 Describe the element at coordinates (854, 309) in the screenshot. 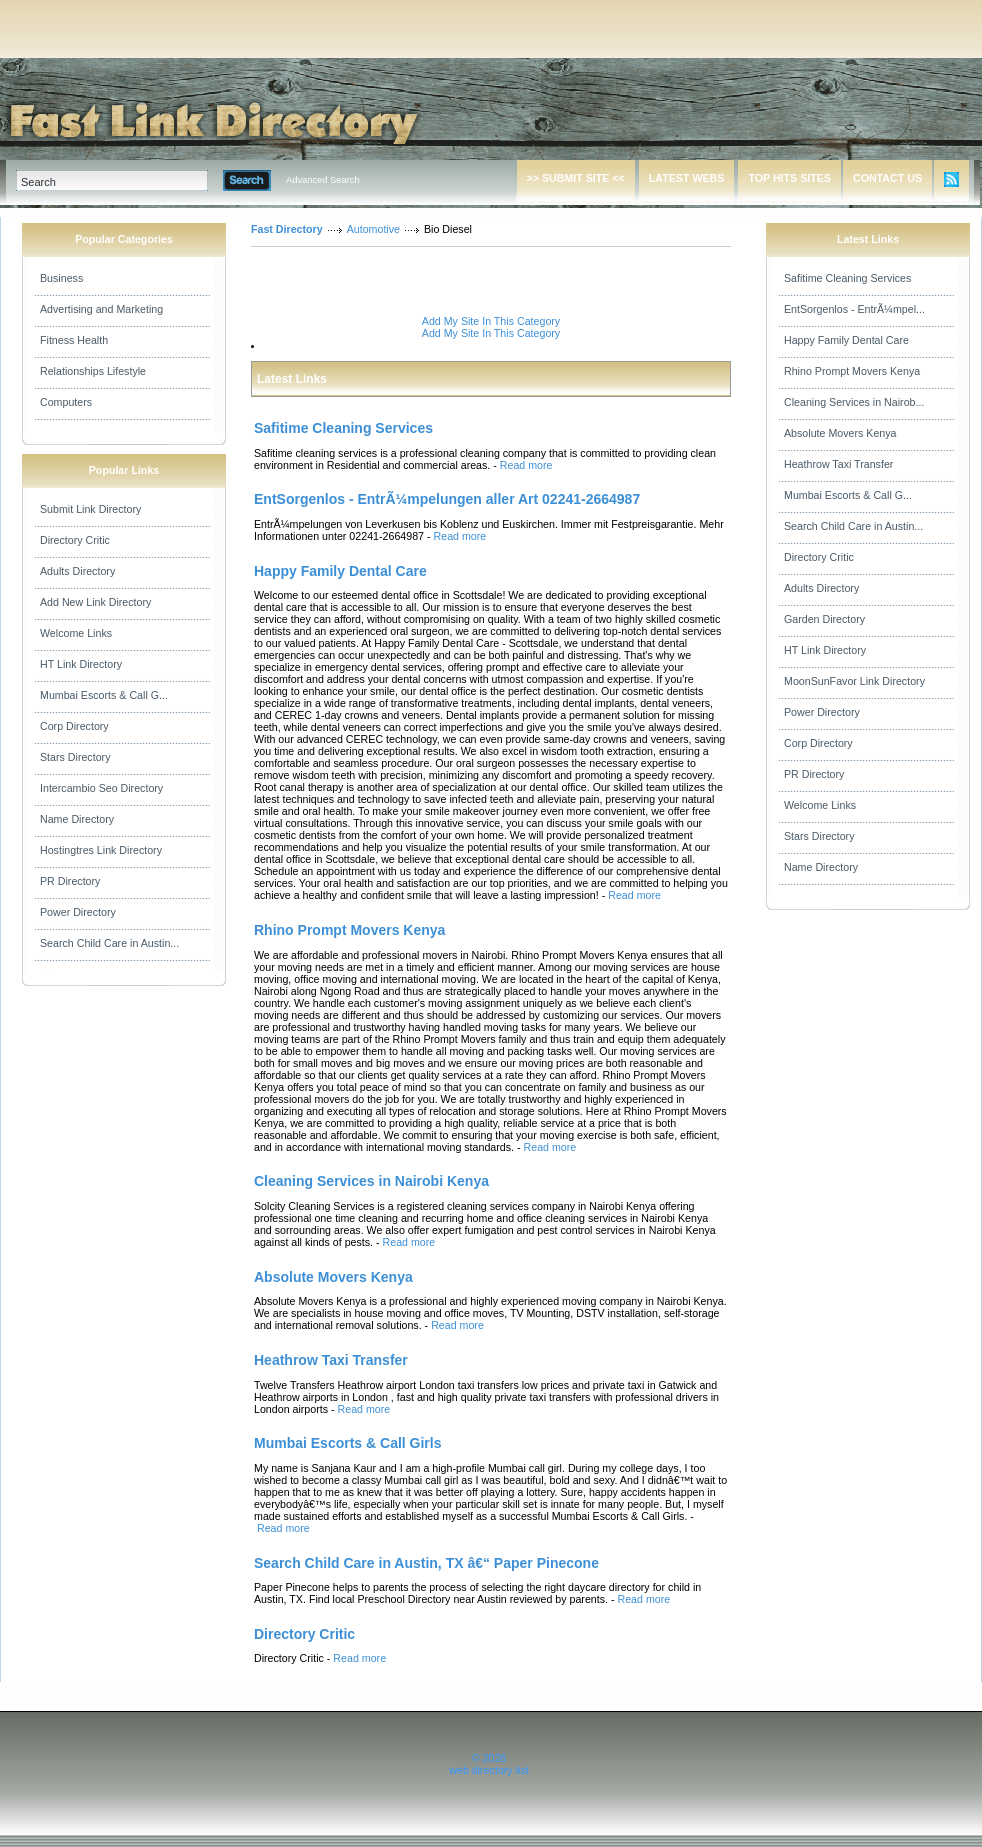

I see `EntSorgenlos - EntrÃ¼mpel...` at that location.